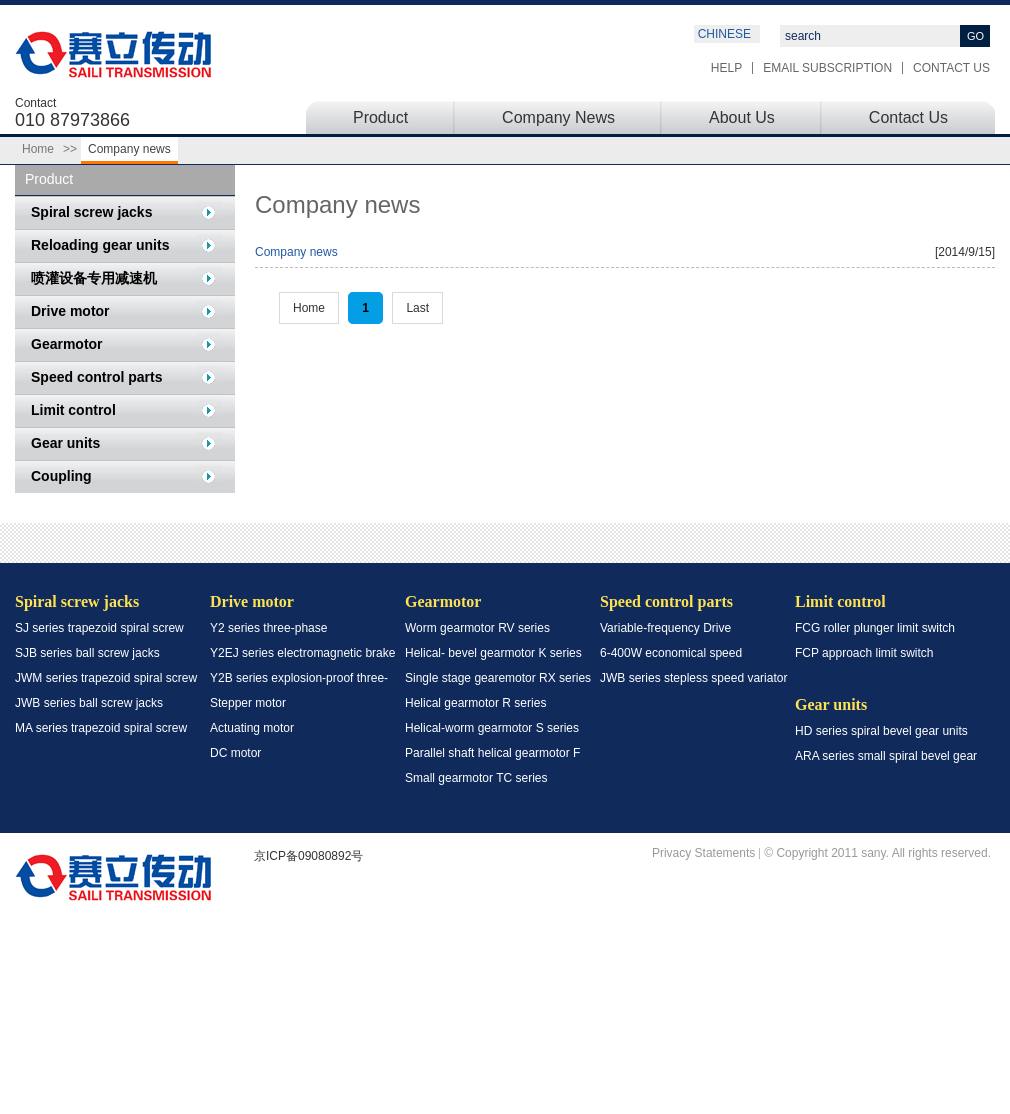 The width and height of the screenshot is (1010, 1114). What do you see at coordinates (703, 853) in the screenshot?
I see `Privacy Statements` at bounding box center [703, 853].